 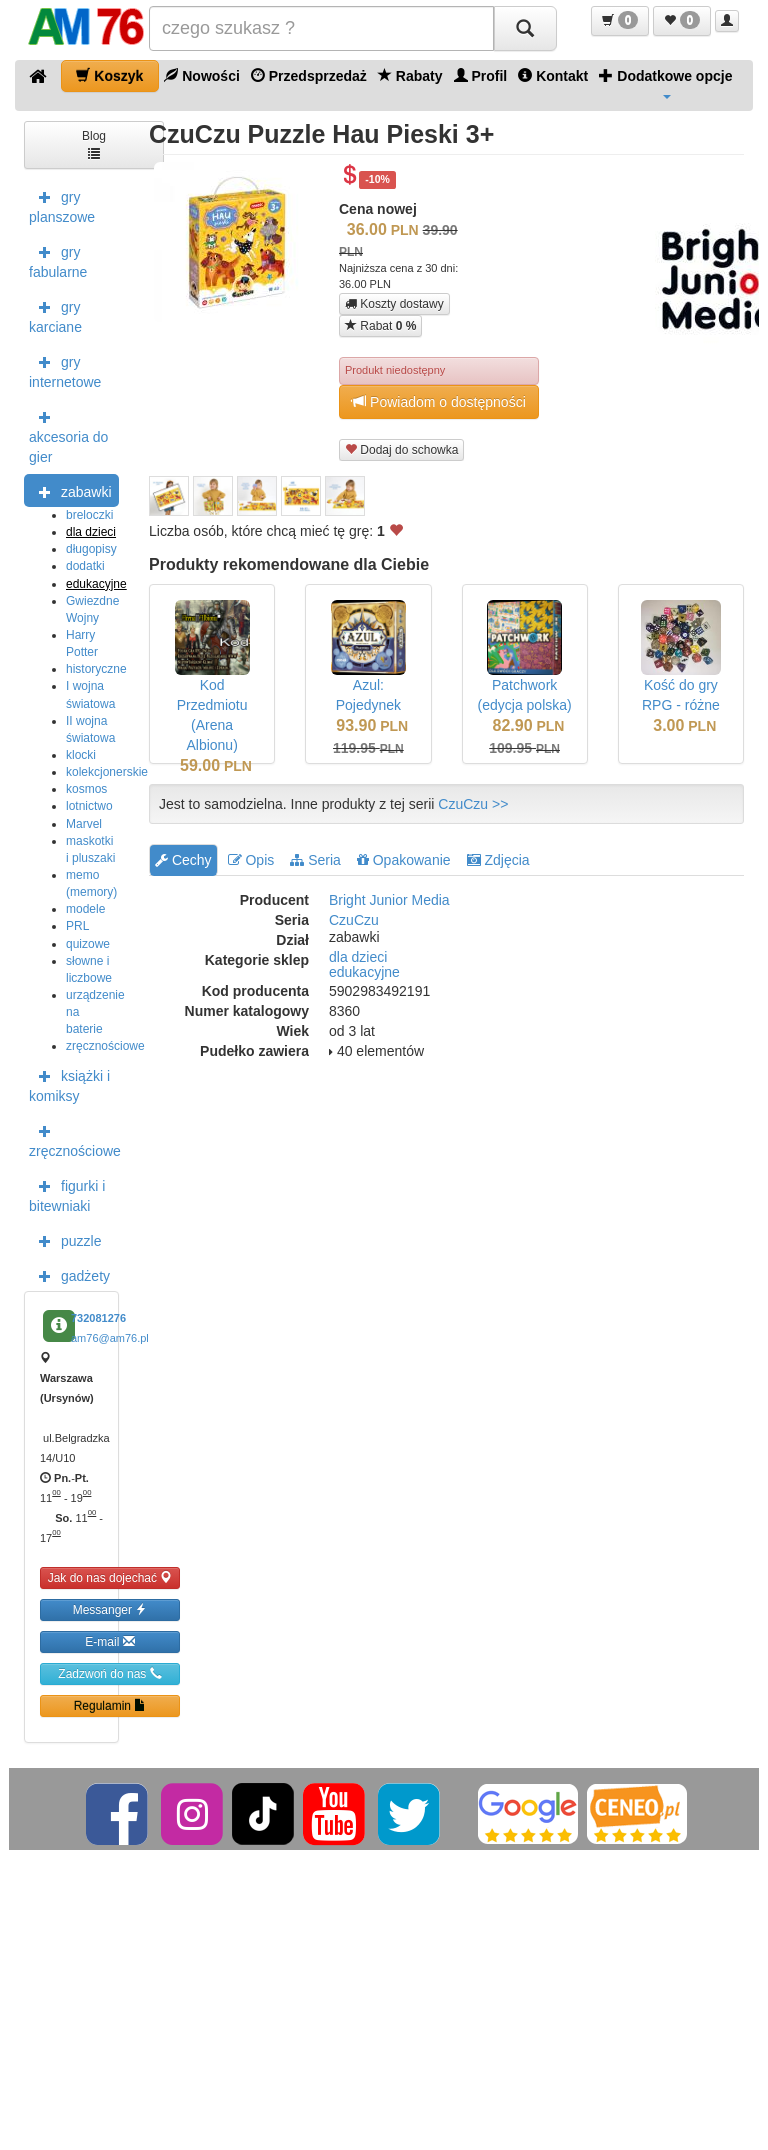 What do you see at coordinates (473, 804) in the screenshot?
I see `CzuCzu >>` at bounding box center [473, 804].